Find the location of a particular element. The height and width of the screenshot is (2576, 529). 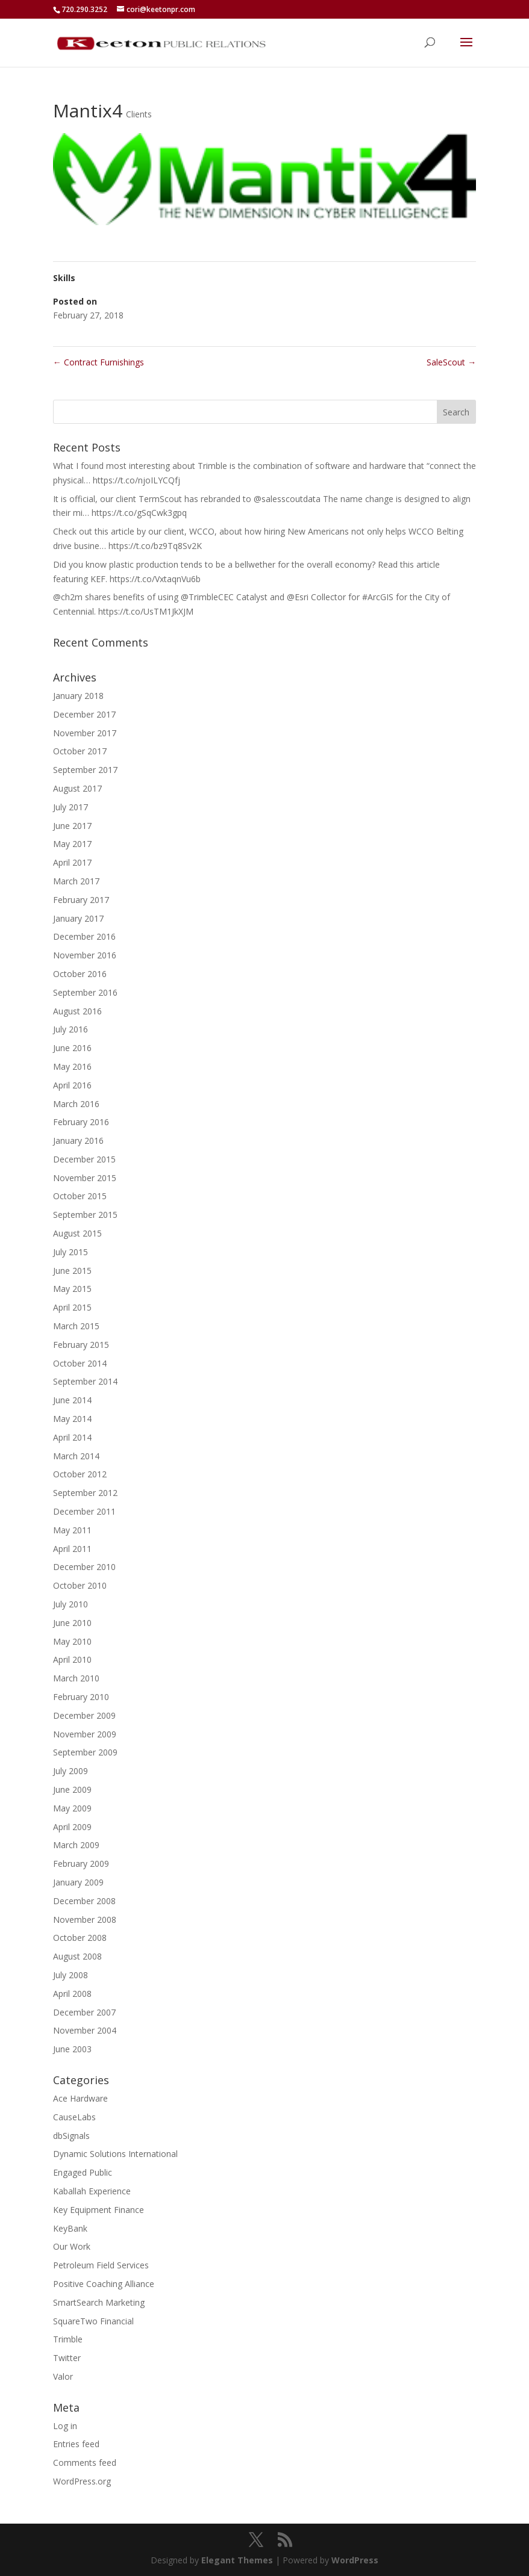

December 2017 is located at coordinates (84, 714).